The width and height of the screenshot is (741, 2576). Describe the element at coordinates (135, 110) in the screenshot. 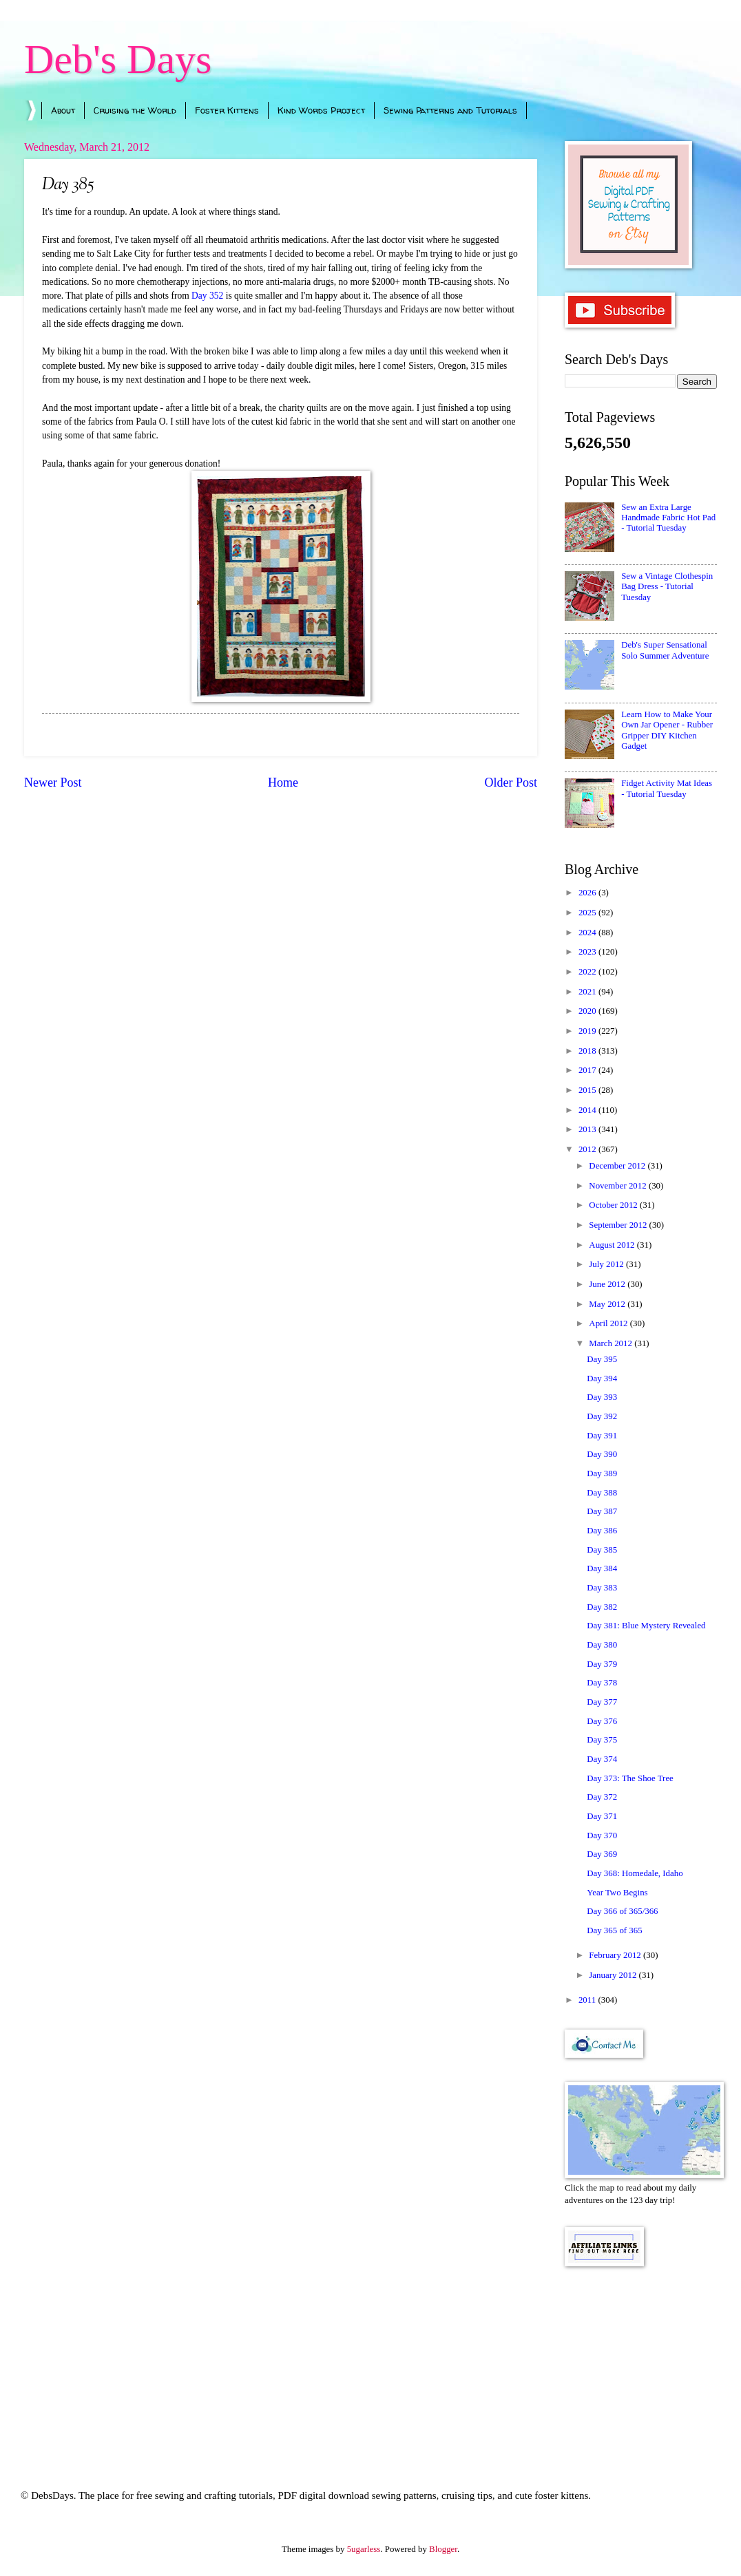

I see `Cruising the World` at that location.